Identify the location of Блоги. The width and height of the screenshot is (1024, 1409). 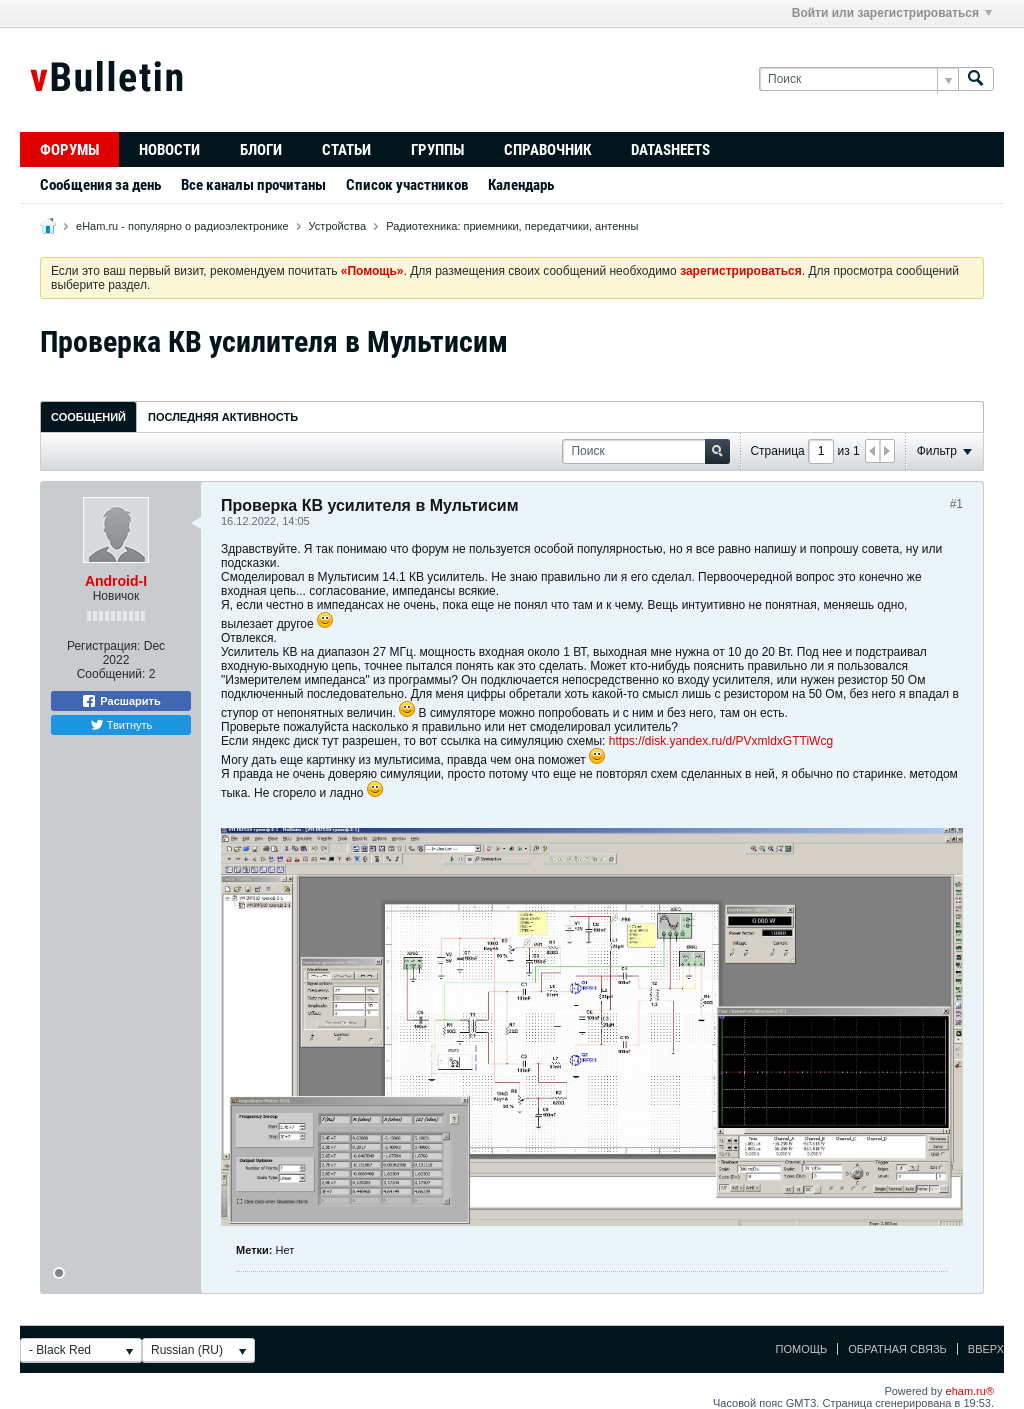
(261, 150).